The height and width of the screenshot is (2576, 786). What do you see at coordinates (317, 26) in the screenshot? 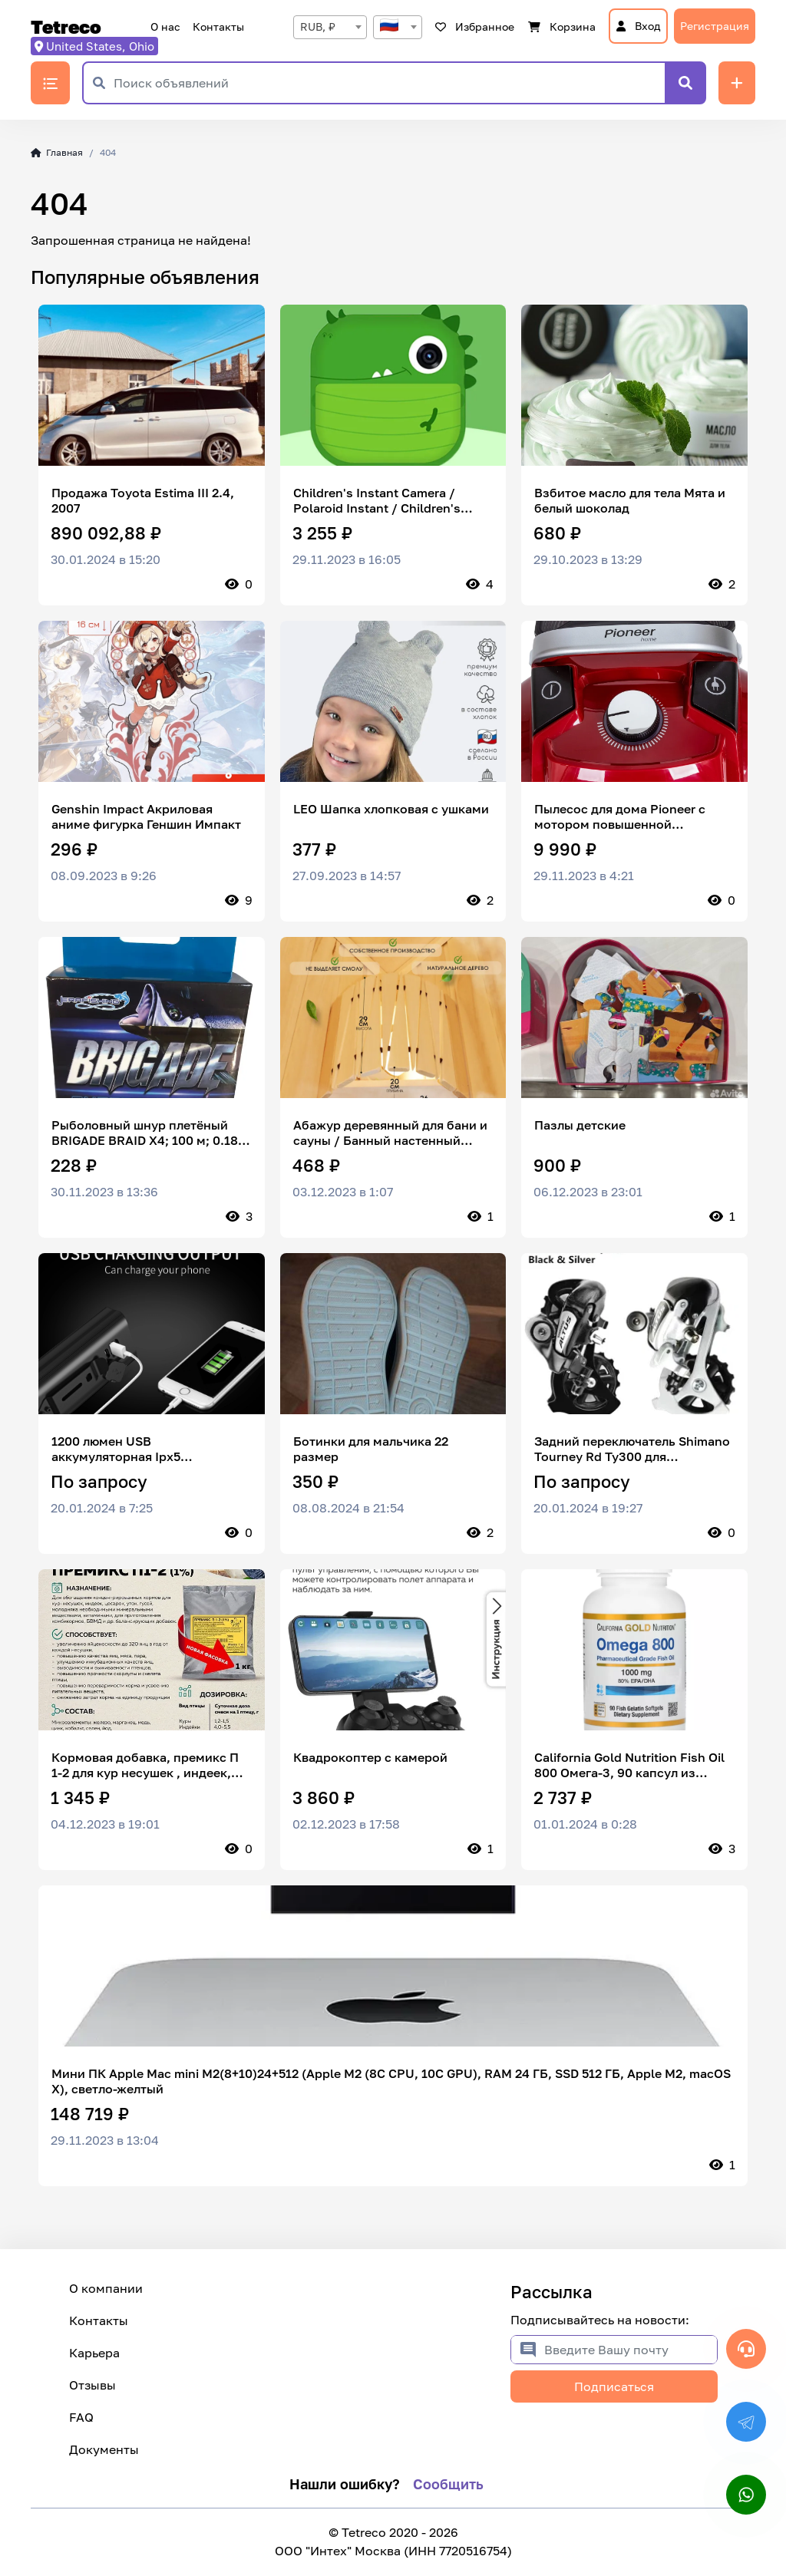
I see `RUB, ₽ [textbox]` at bounding box center [317, 26].